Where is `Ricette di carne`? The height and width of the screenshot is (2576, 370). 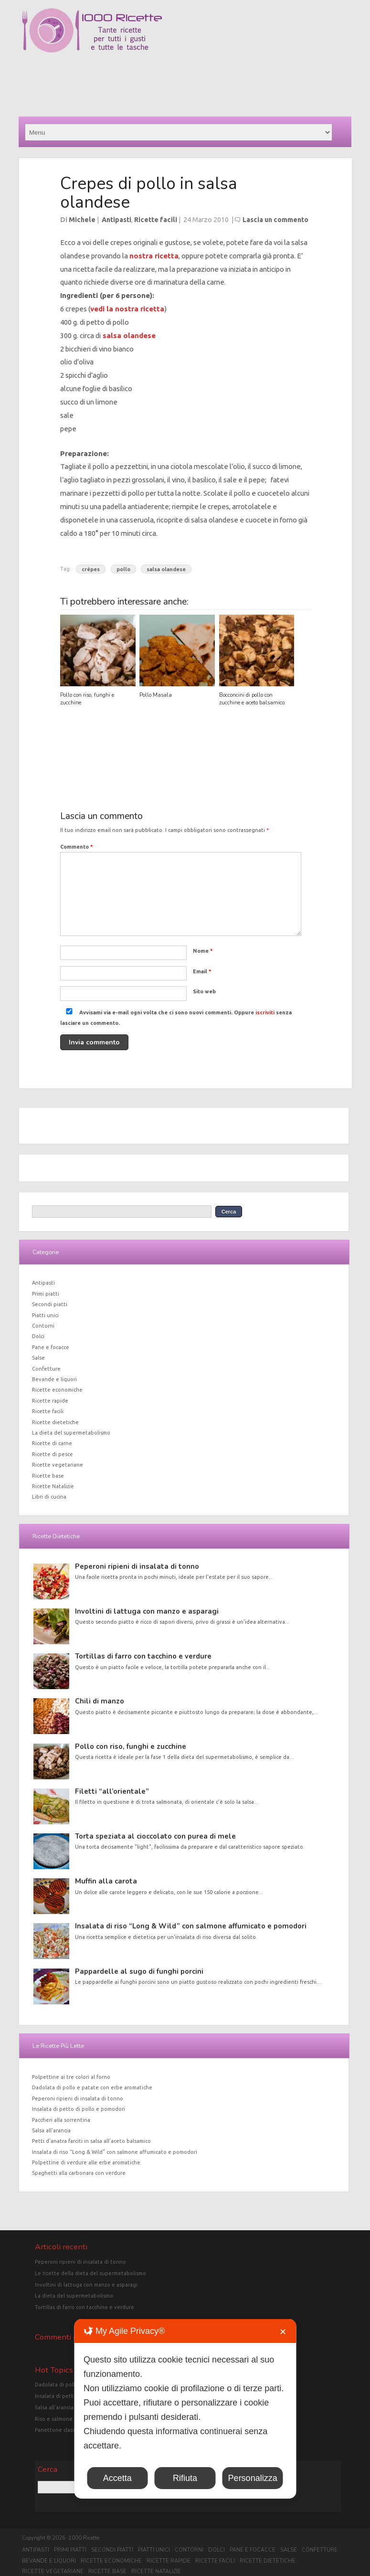
Ricette di carne is located at coordinates (52, 1443).